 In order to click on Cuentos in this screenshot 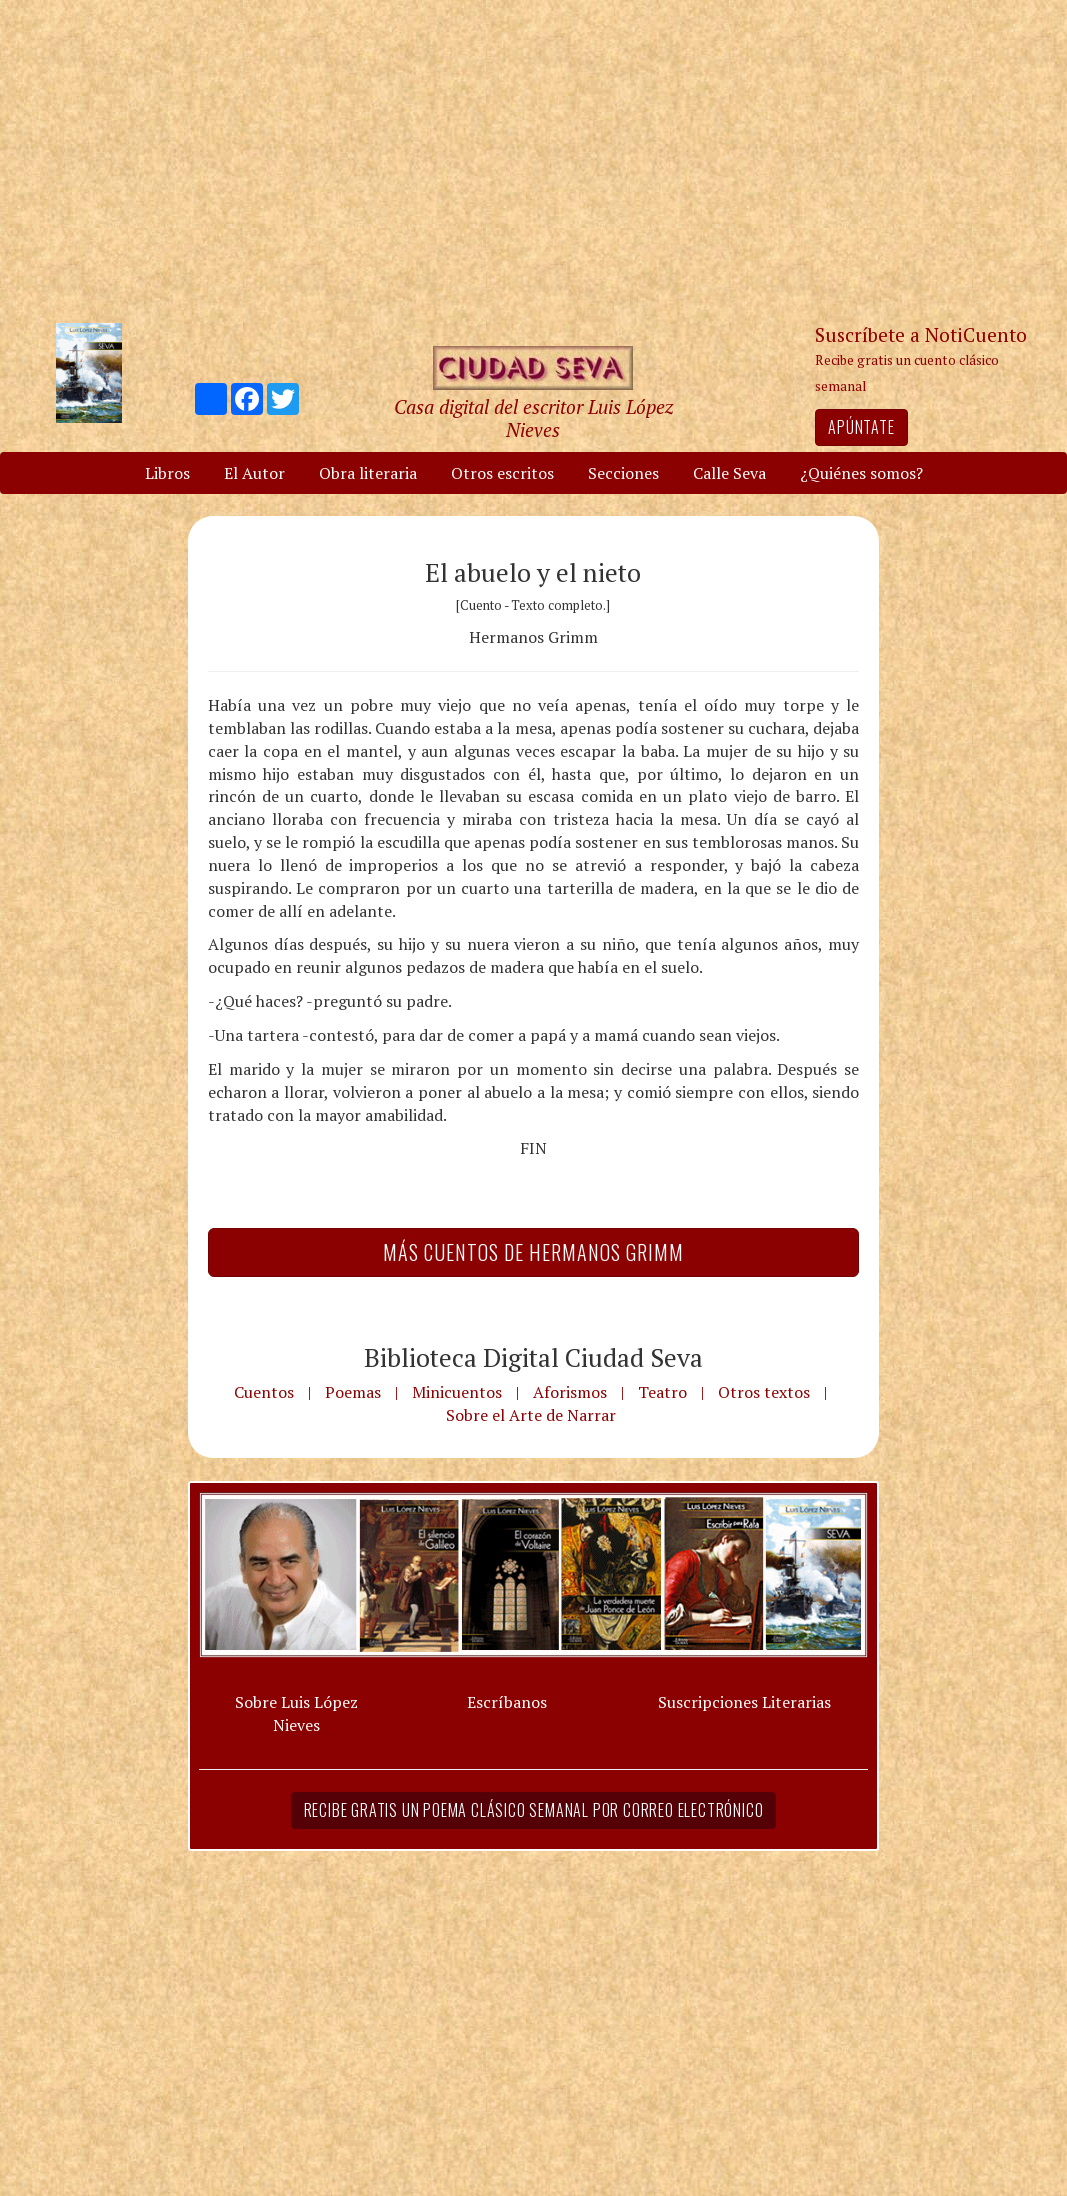, I will do `click(264, 1392)`.